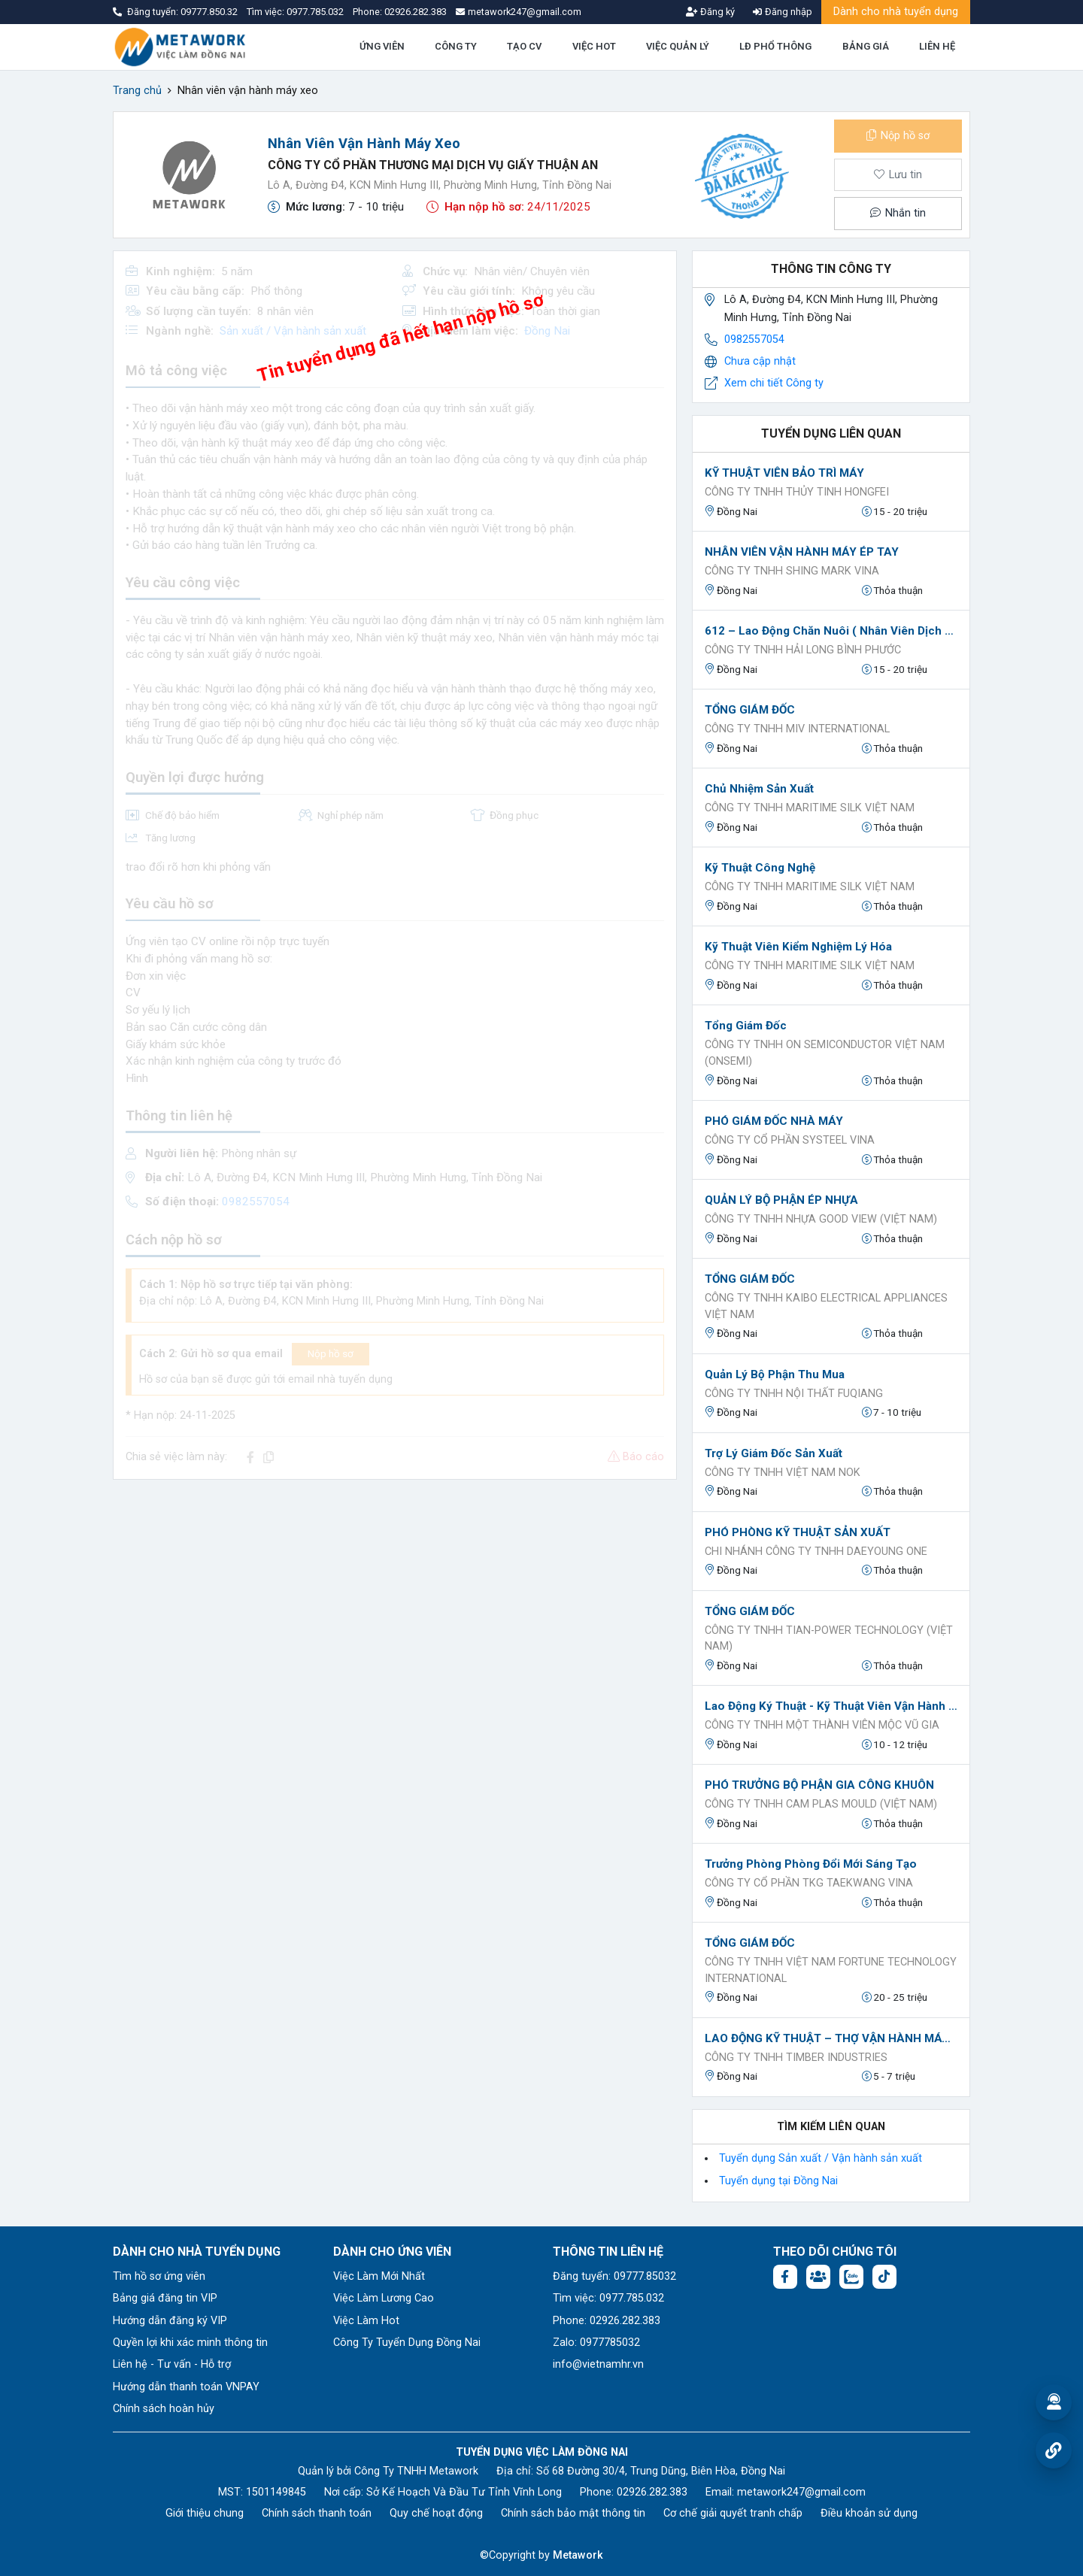 Image resolution: width=1083 pixels, height=2576 pixels. Describe the element at coordinates (865, 46) in the screenshot. I see `BẢNG GIÁ` at that location.